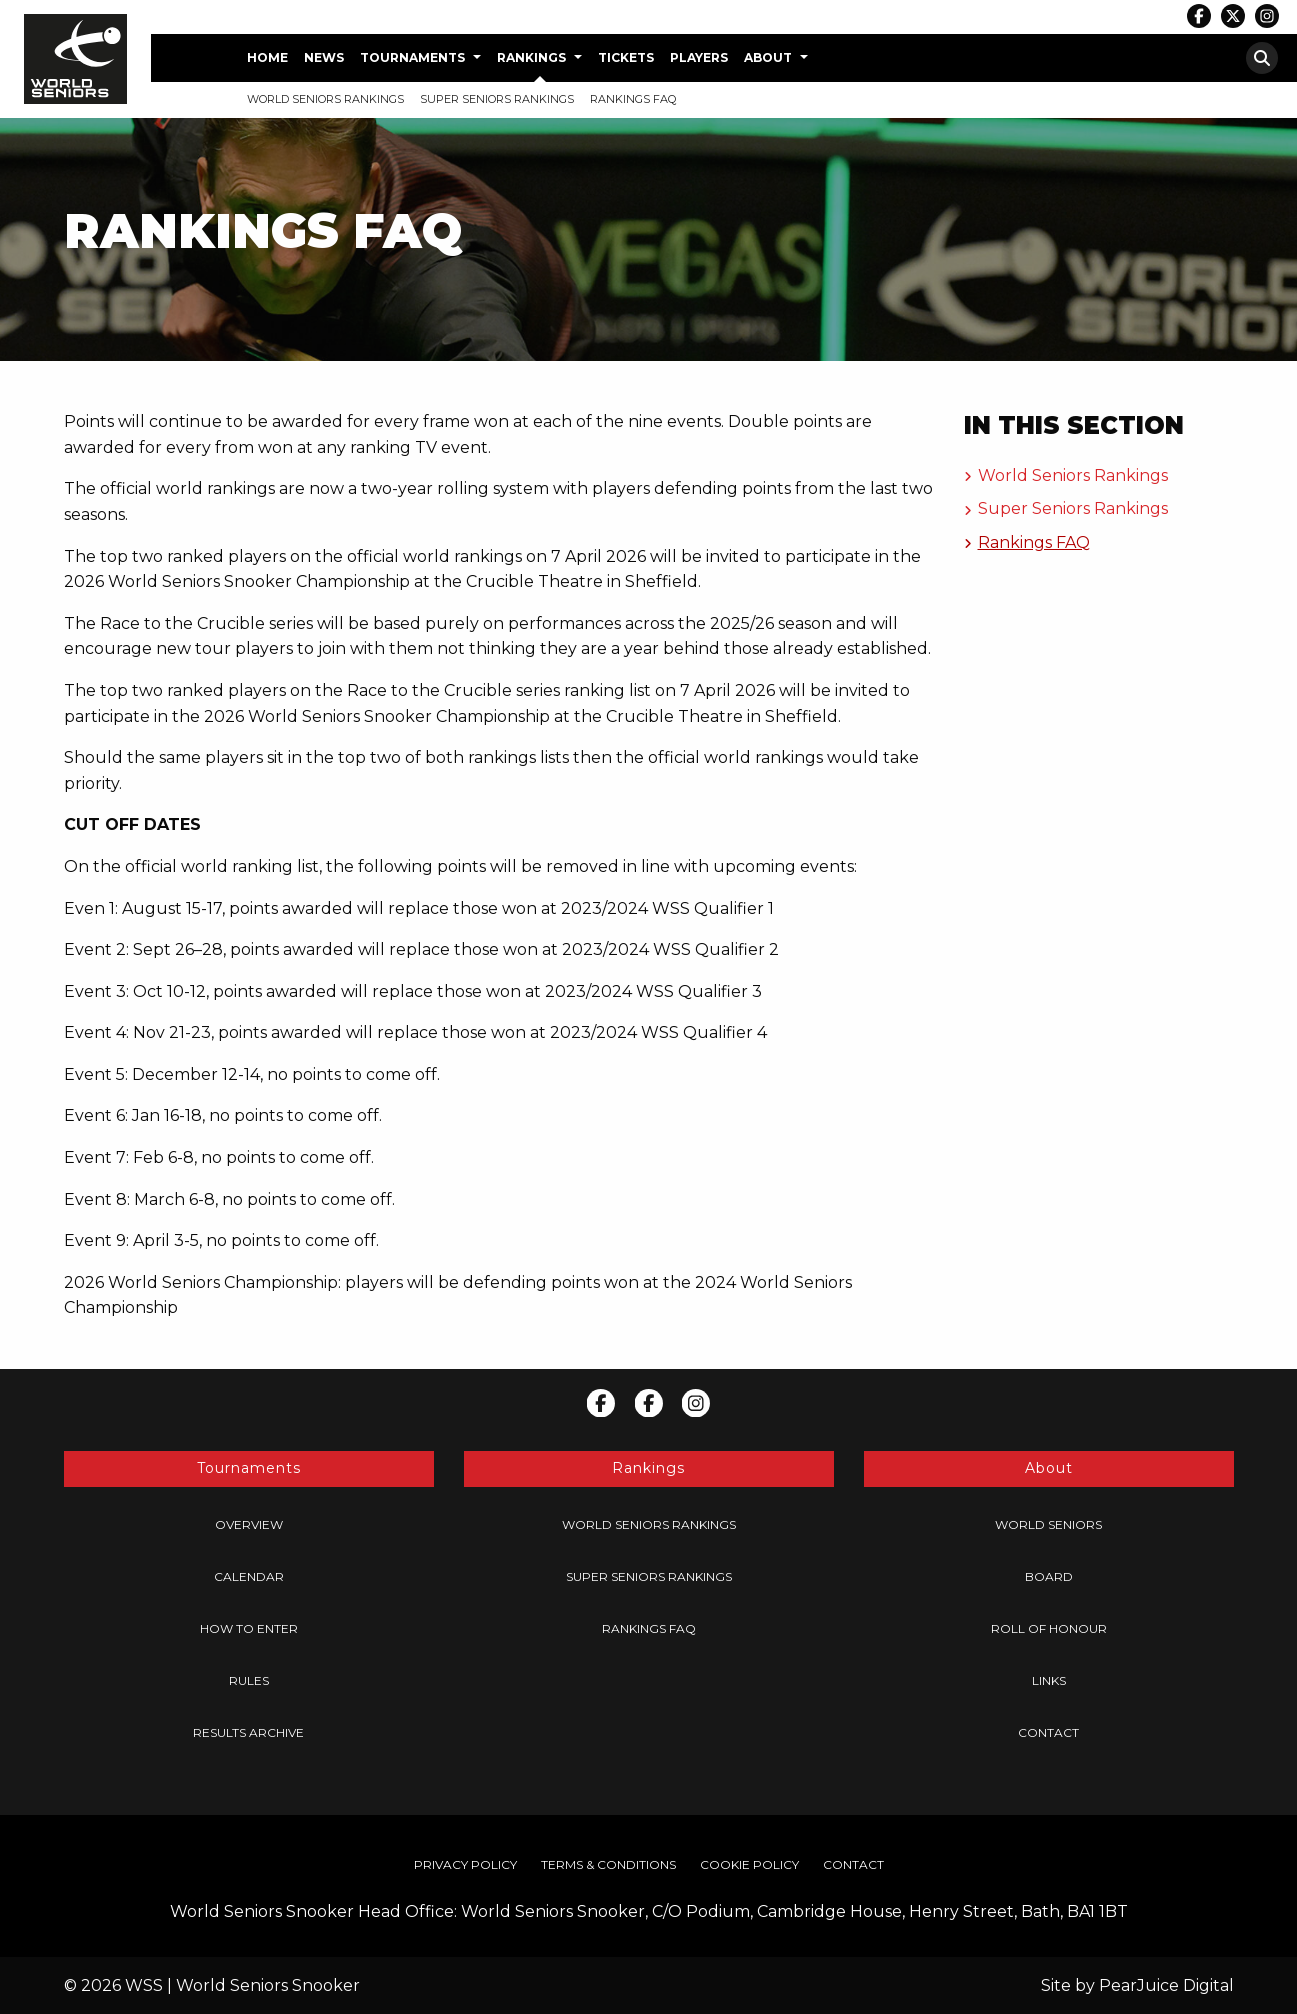  What do you see at coordinates (749, 1864) in the screenshot?
I see `Cookie Policy` at bounding box center [749, 1864].